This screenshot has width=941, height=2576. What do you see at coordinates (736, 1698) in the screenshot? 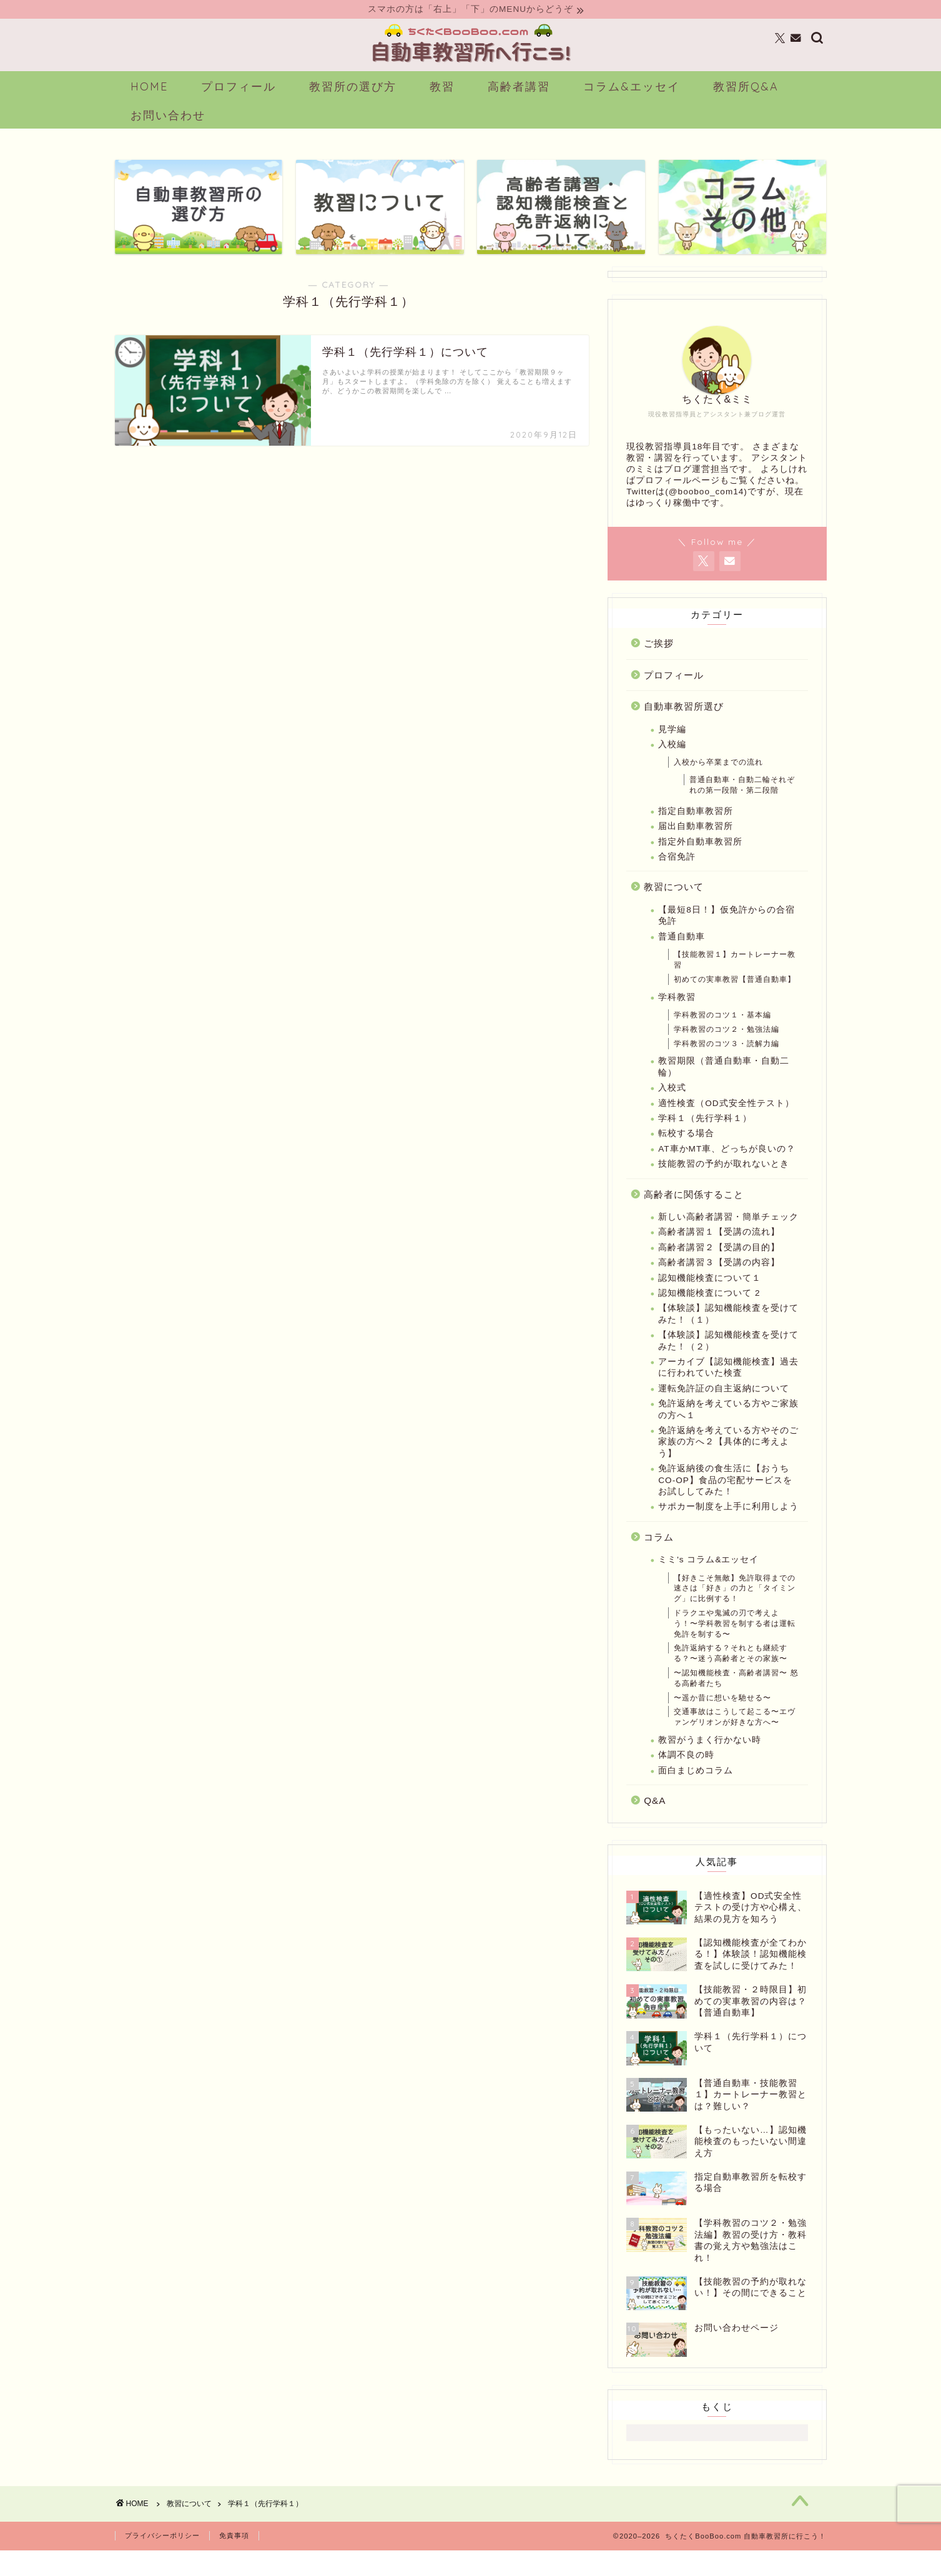
I see `〜認知機能検査・高齢者講習〜 怒る高齢者たち` at bounding box center [736, 1698].